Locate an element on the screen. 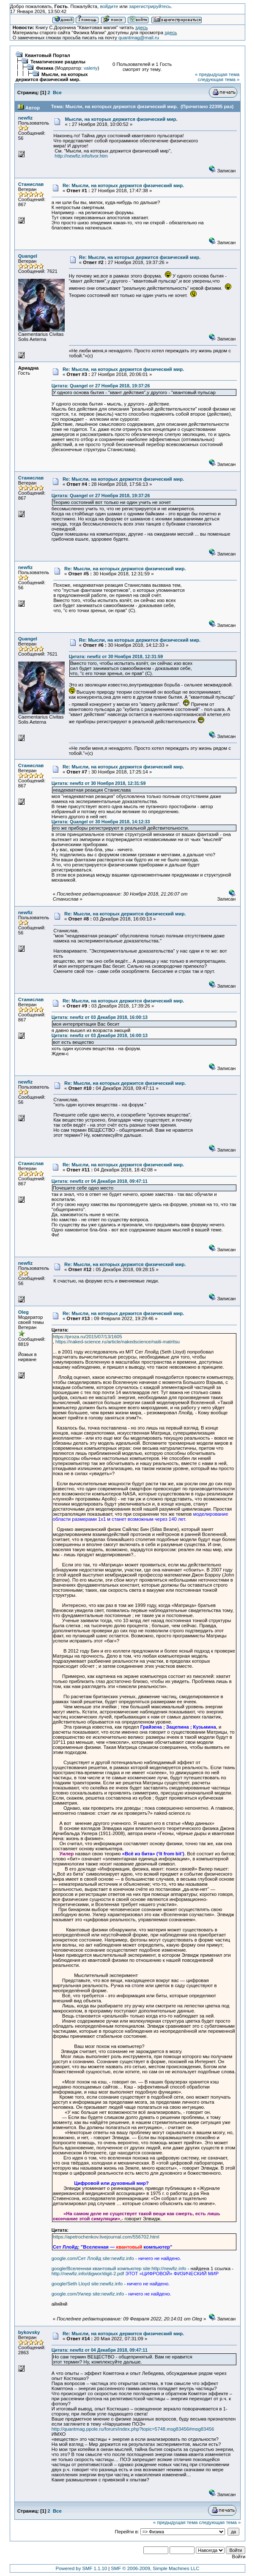 The width and height of the screenshot is (255, 2576). quantmag@mail.ru is located at coordinates (138, 37).